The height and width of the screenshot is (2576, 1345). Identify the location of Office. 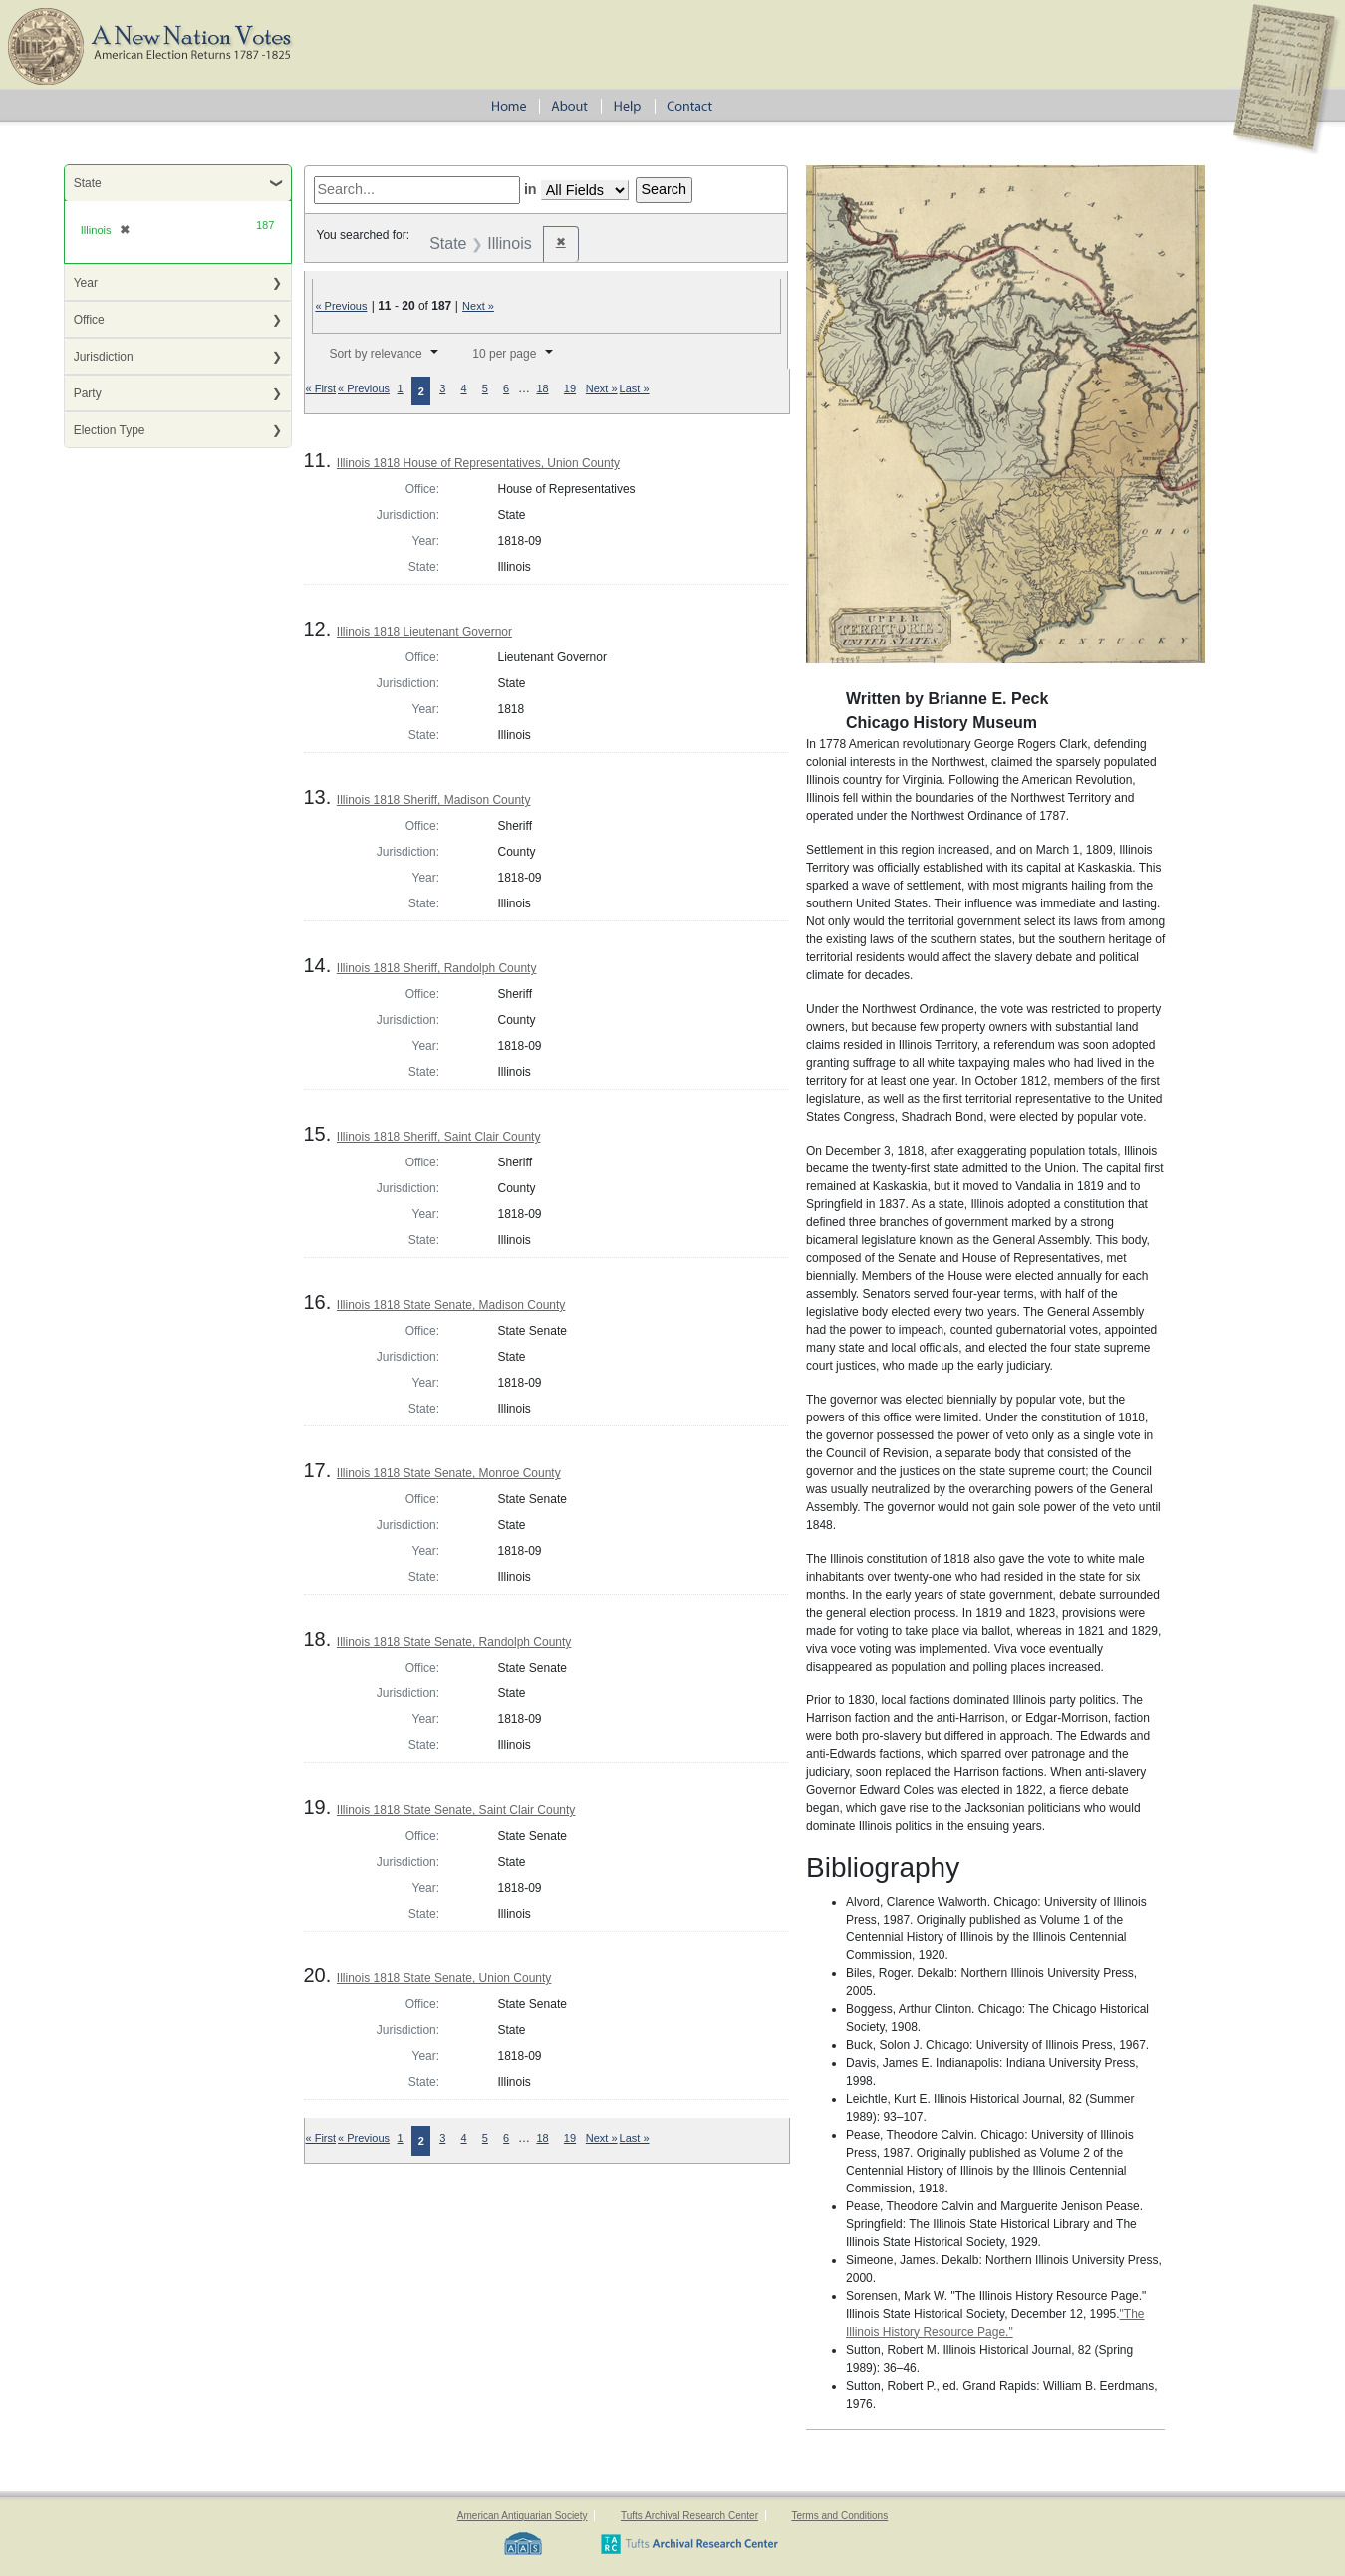
(89, 320).